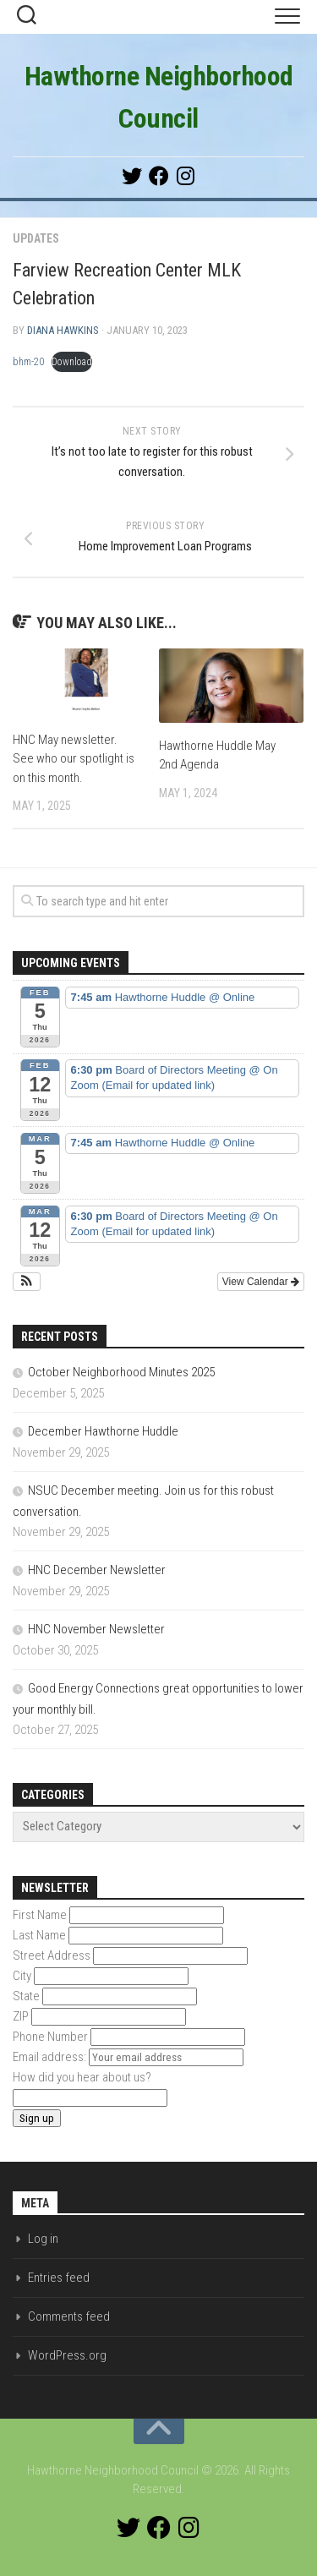 The width and height of the screenshot is (317, 2576). What do you see at coordinates (96, 1629) in the screenshot?
I see `HNC November Newsletter` at bounding box center [96, 1629].